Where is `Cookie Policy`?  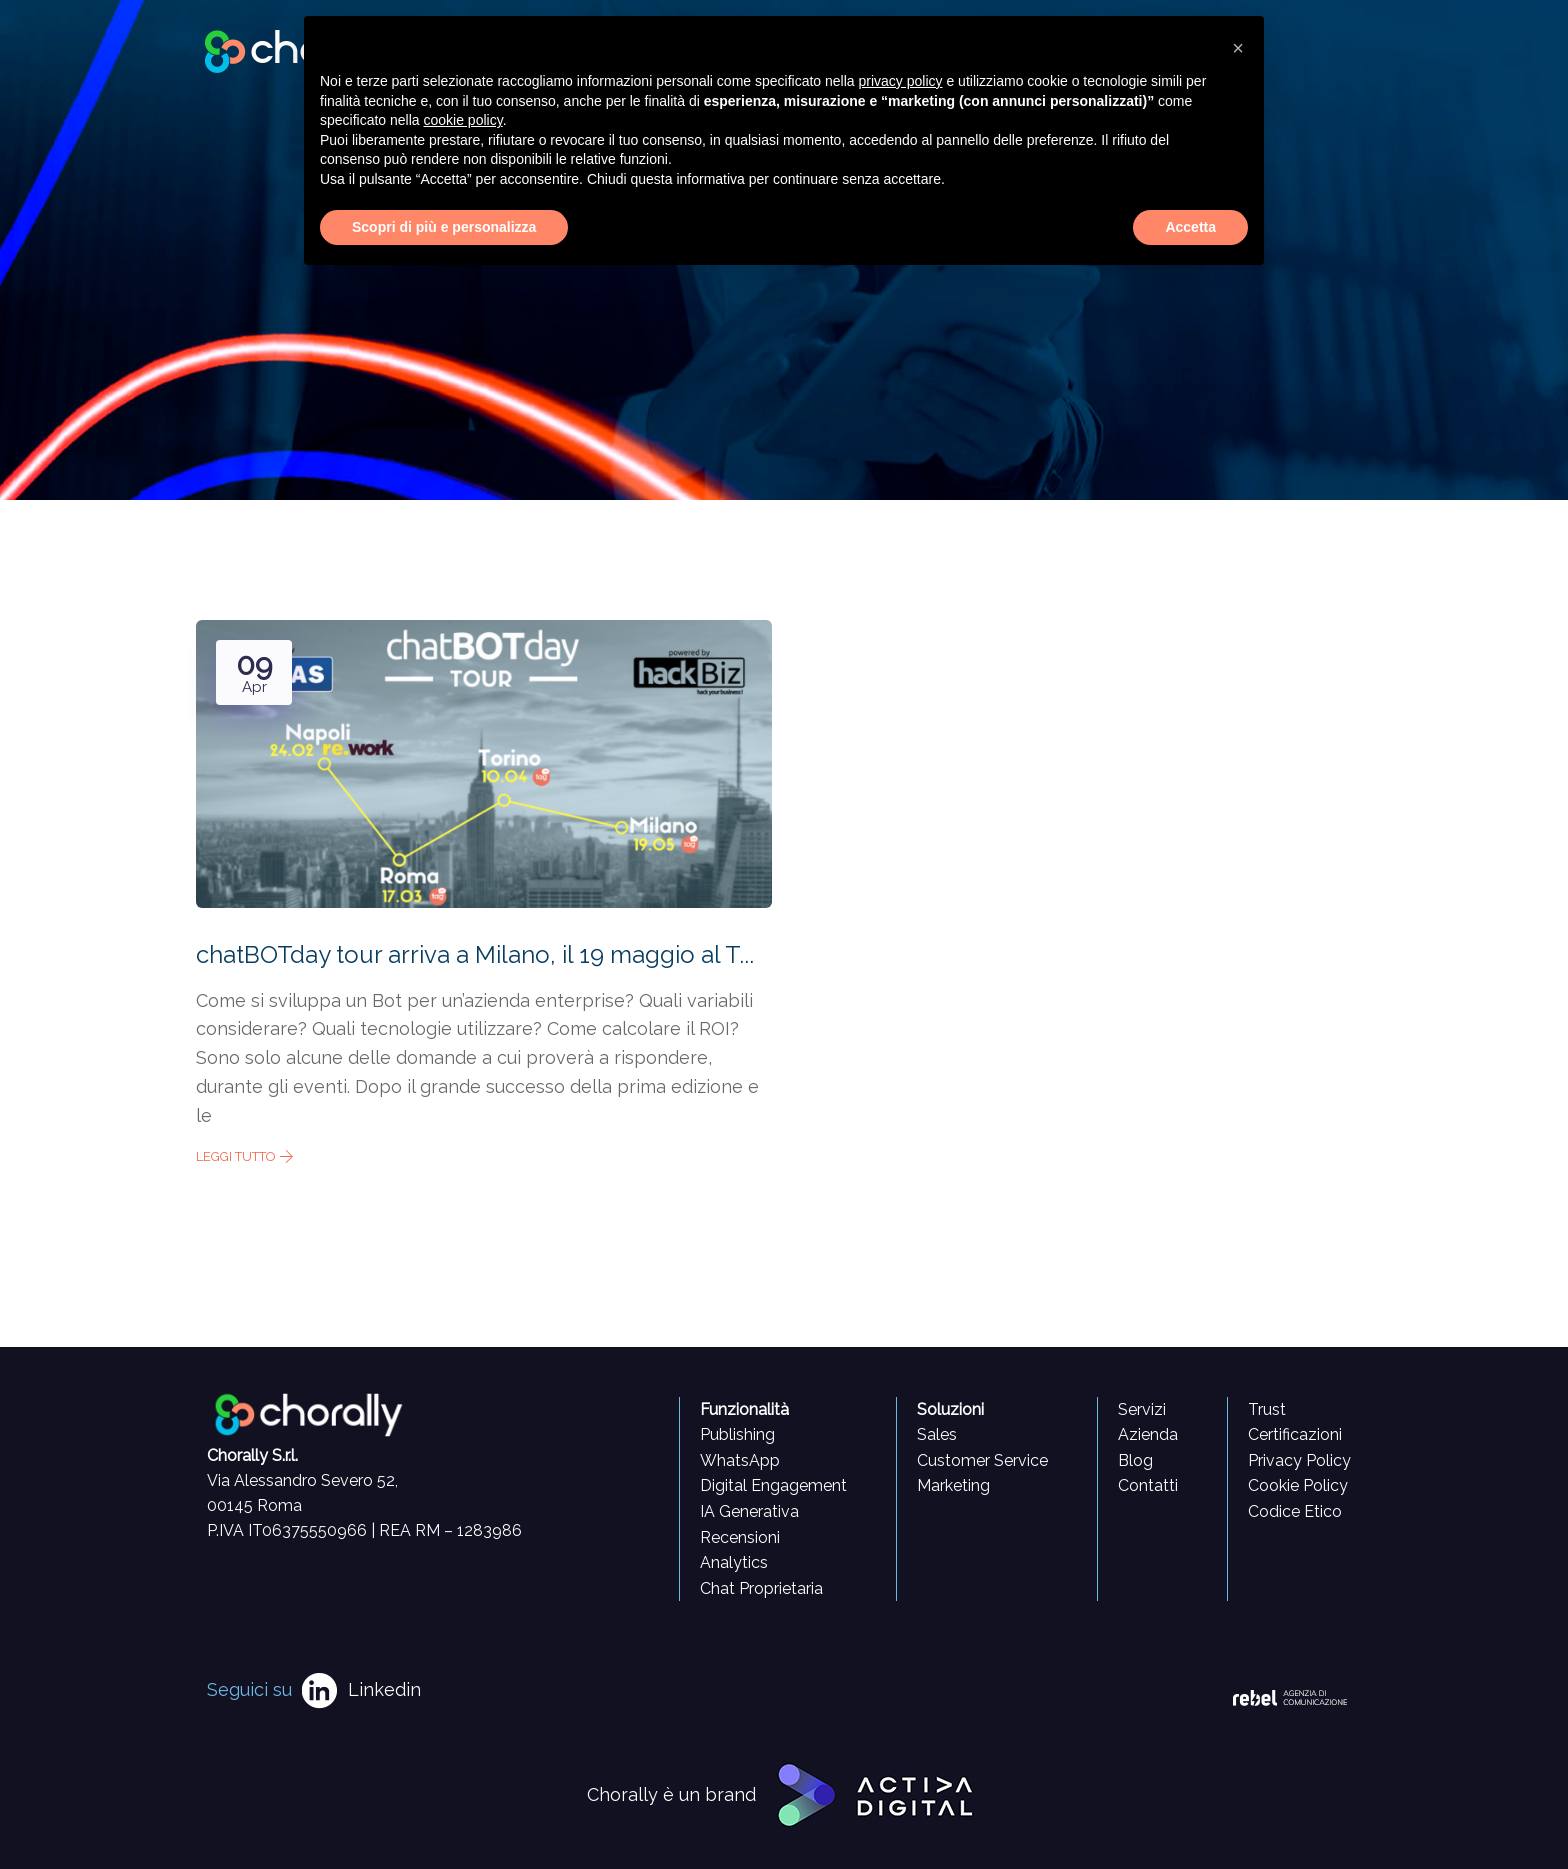
Cookie Policy is located at coordinates (1298, 1485).